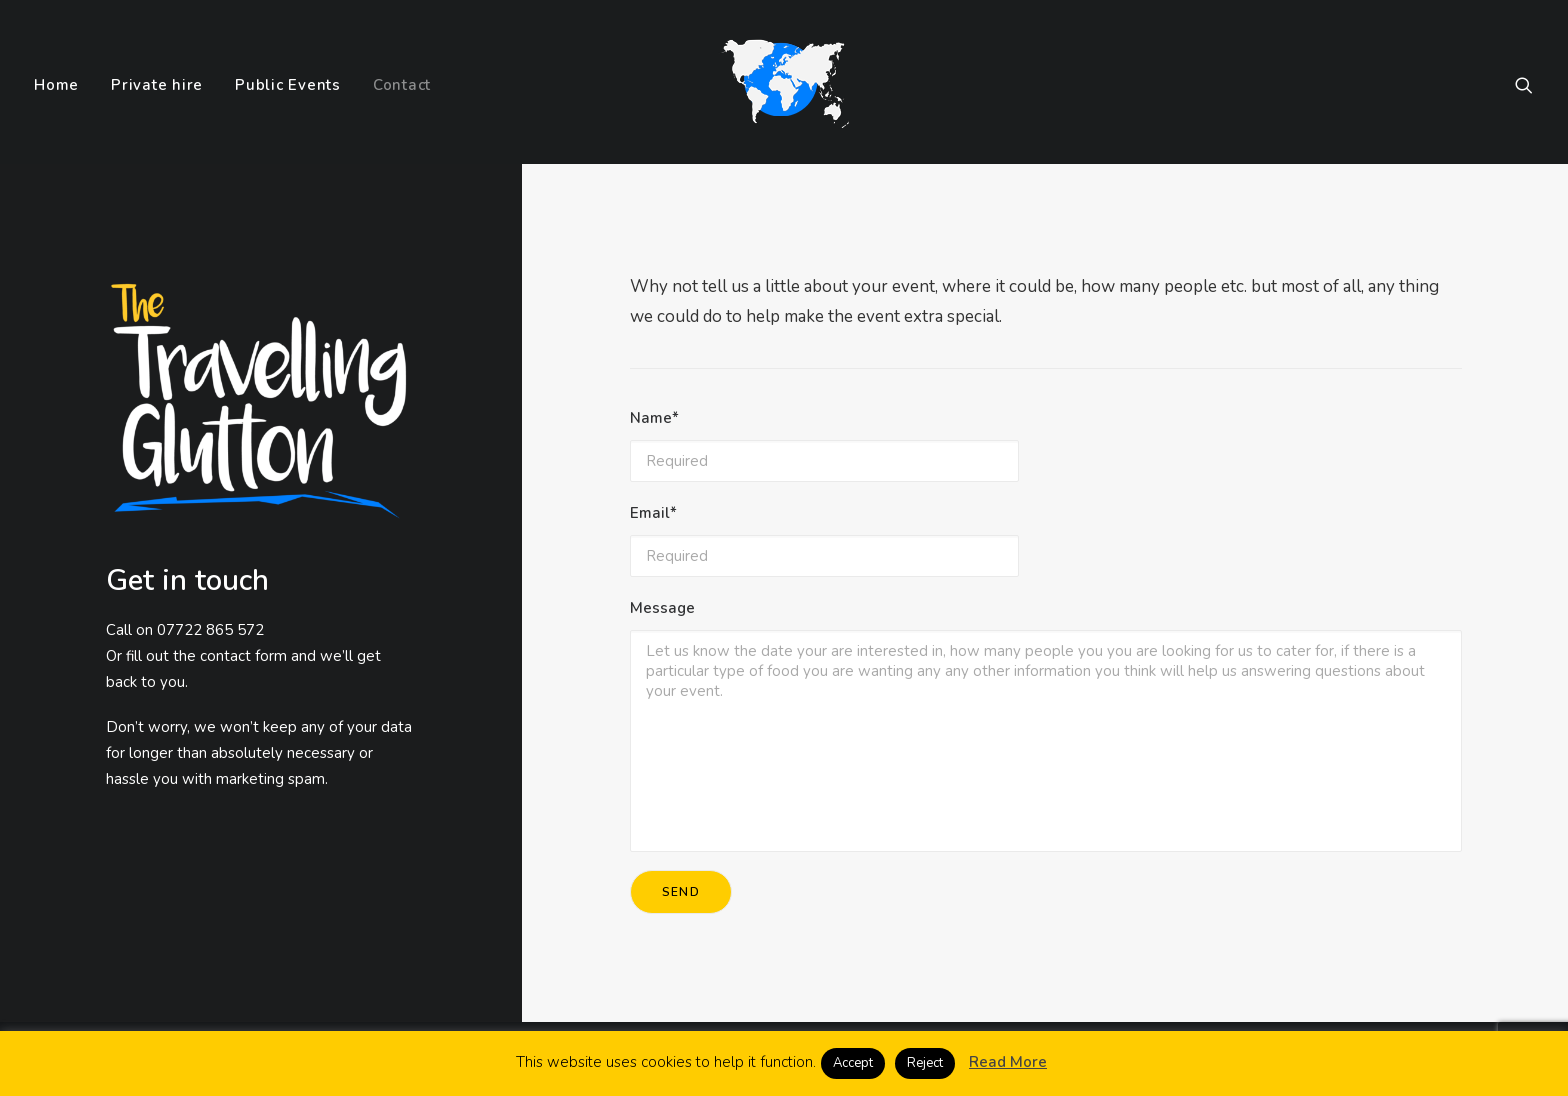  Describe the element at coordinates (157, 85) in the screenshot. I see `Private hire` at that location.